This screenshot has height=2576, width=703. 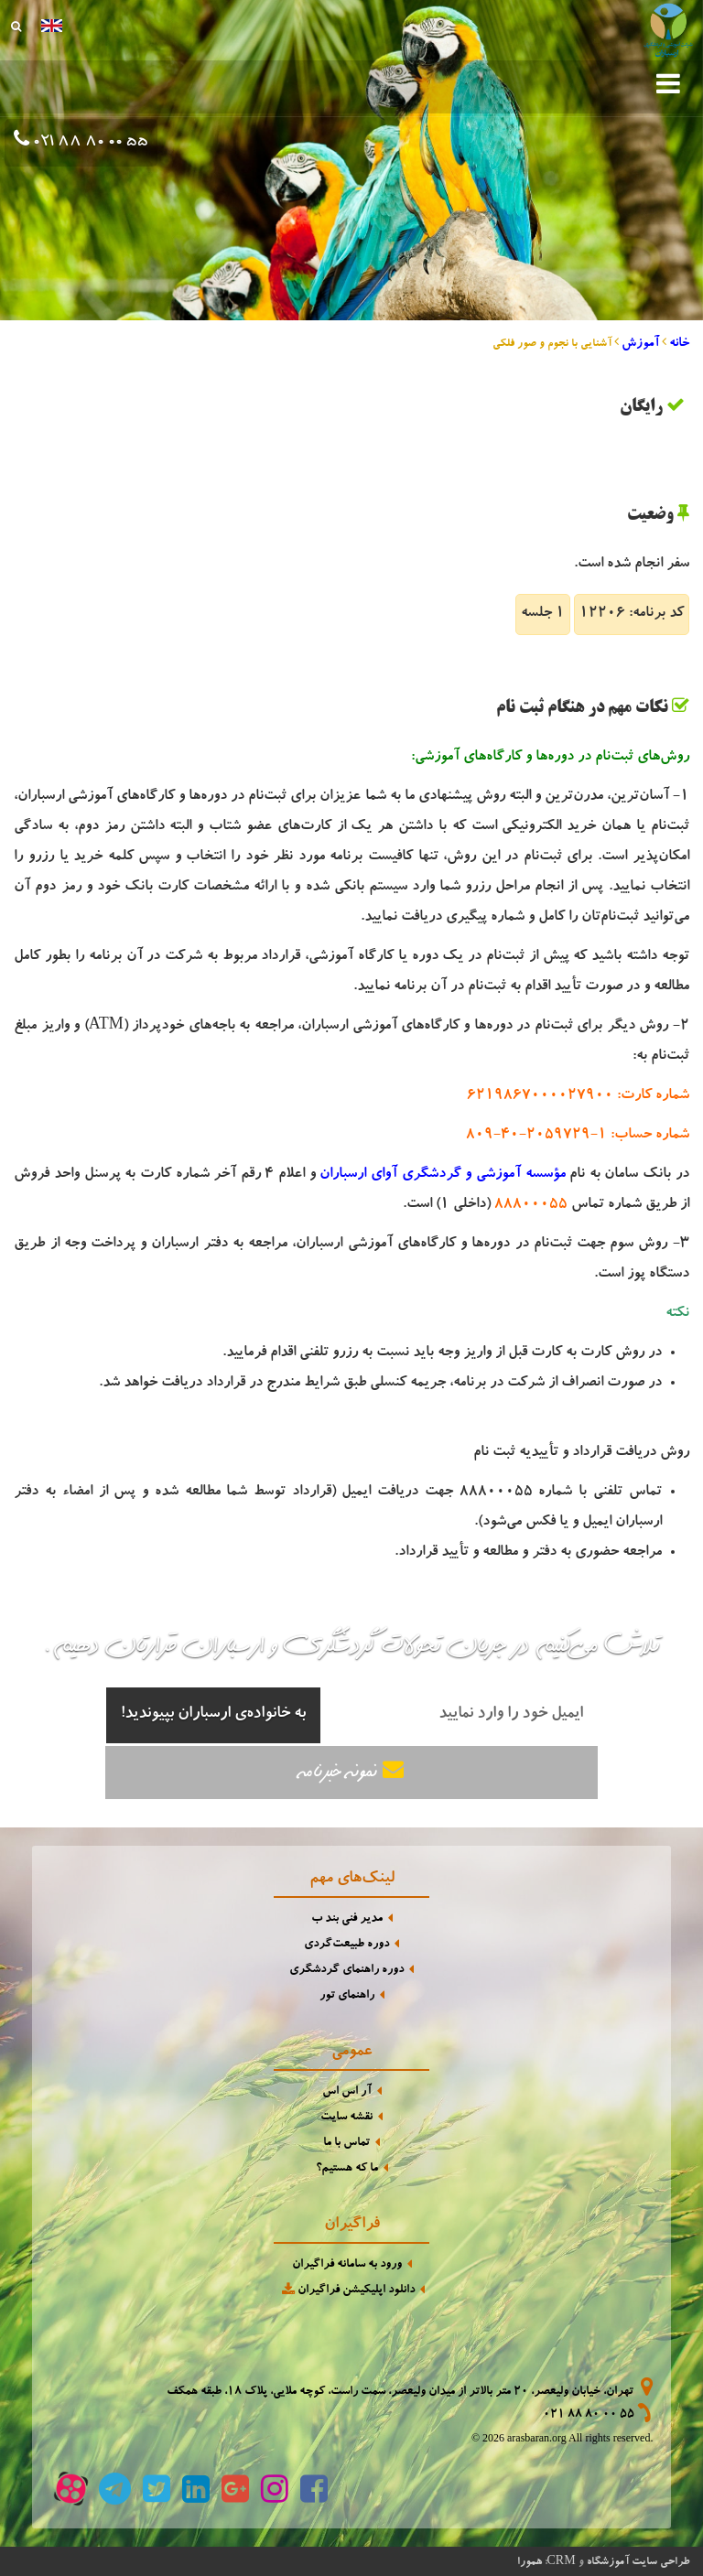 I want to click on طراحی سایت آموزشگاه, so click(x=638, y=2562).